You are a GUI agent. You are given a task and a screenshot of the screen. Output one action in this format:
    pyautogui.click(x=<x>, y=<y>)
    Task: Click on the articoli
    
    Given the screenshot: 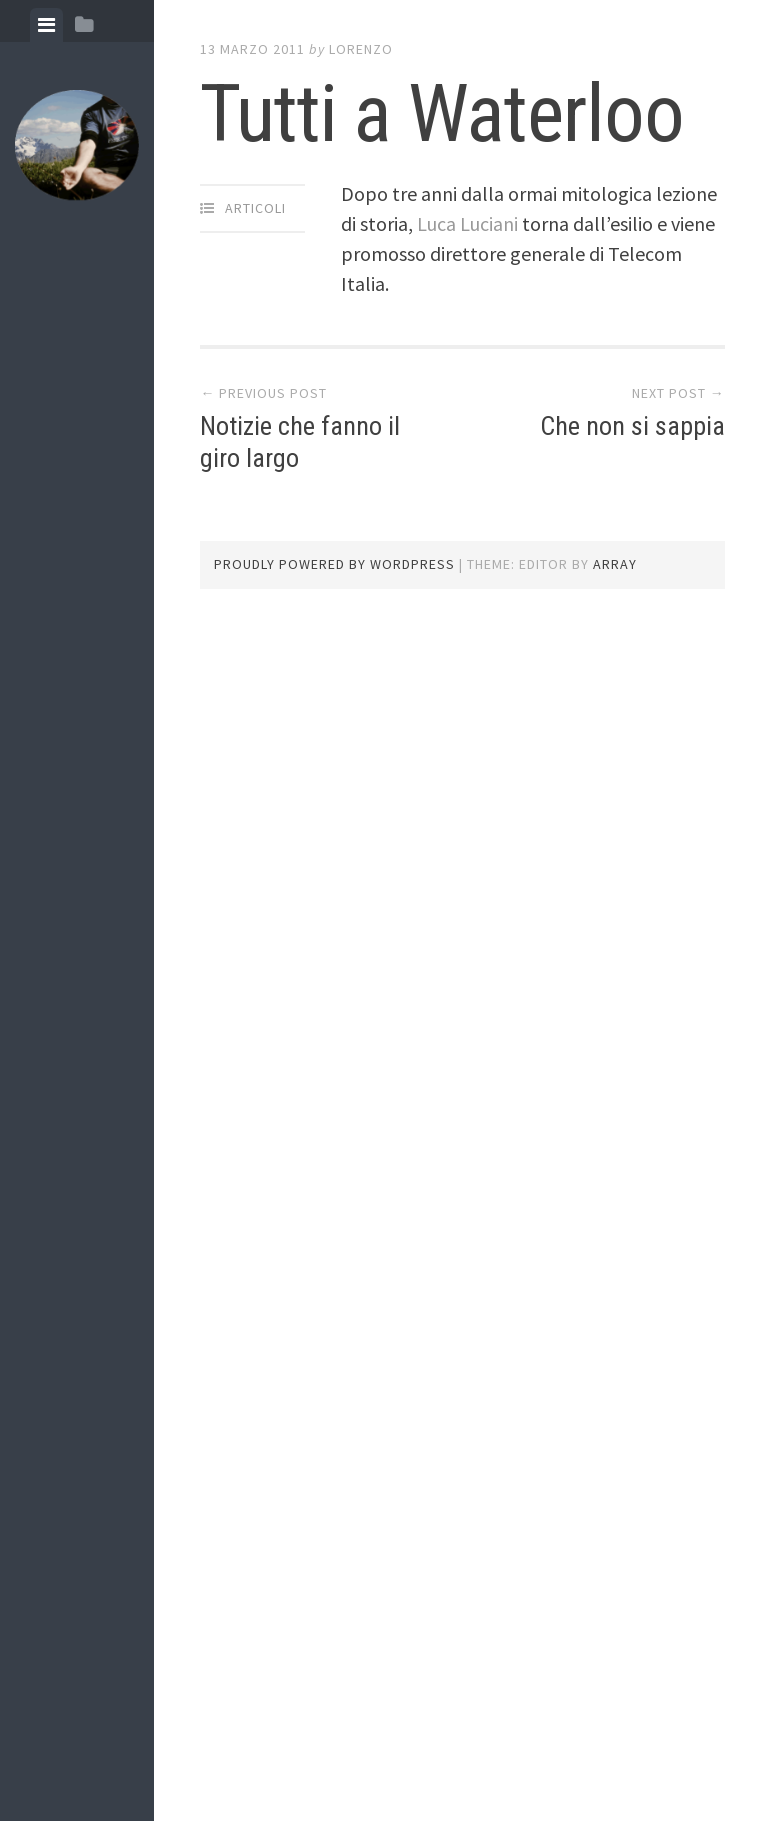 What is the action you would take?
    pyautogui.click(x=255, y=208)
    